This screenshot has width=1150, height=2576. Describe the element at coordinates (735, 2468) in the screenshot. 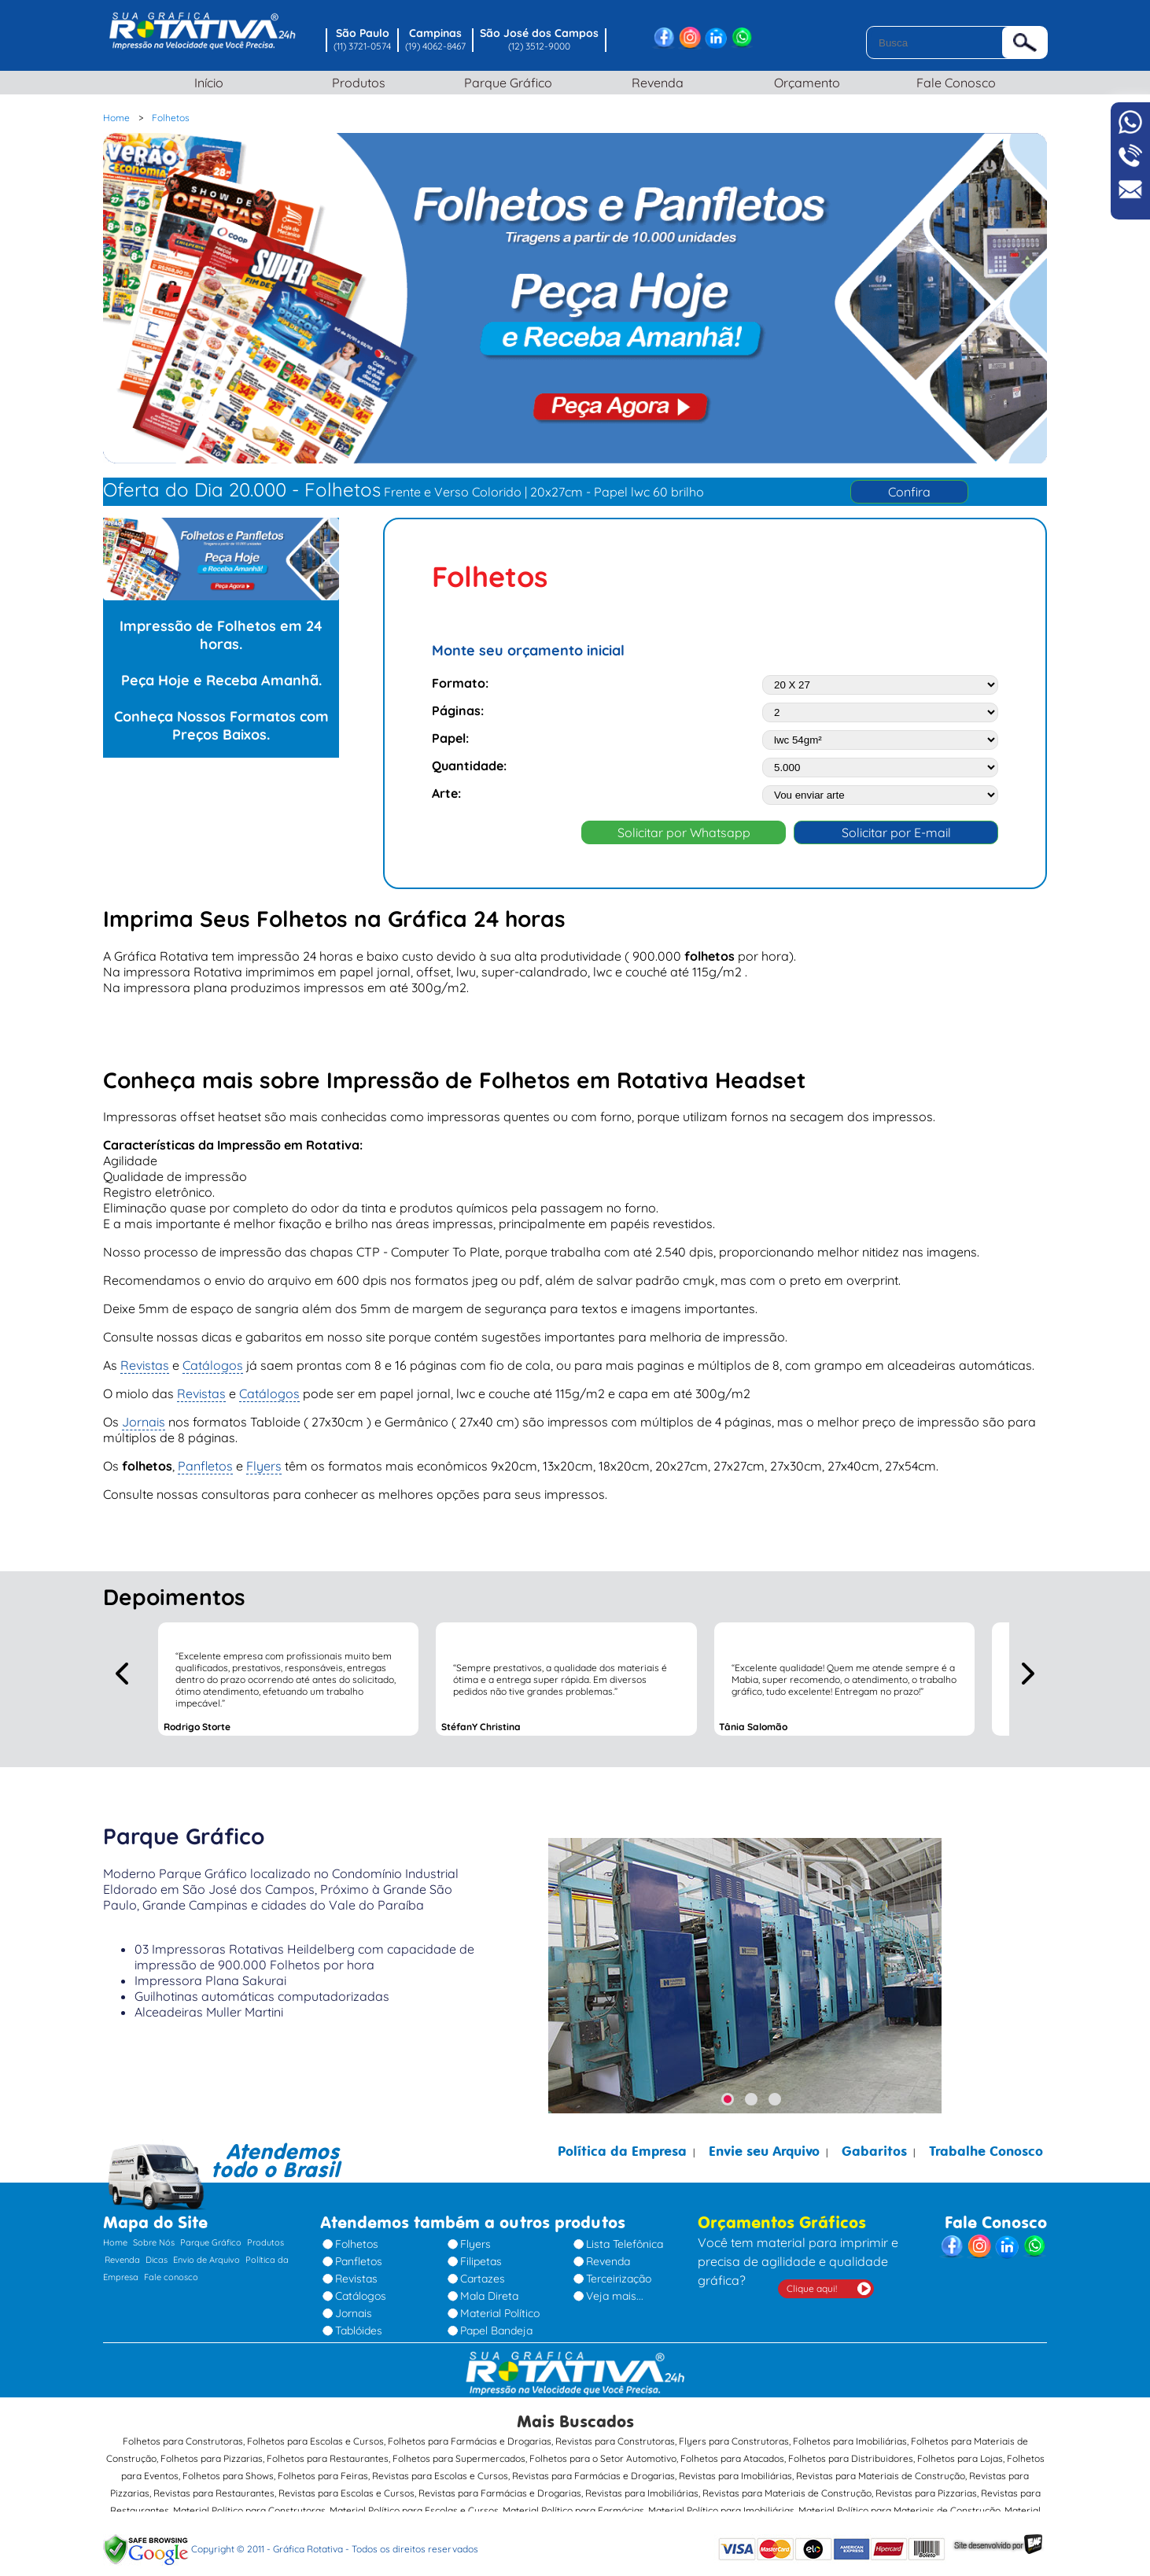

I see `Revistas para Imobiliárias` at that location.